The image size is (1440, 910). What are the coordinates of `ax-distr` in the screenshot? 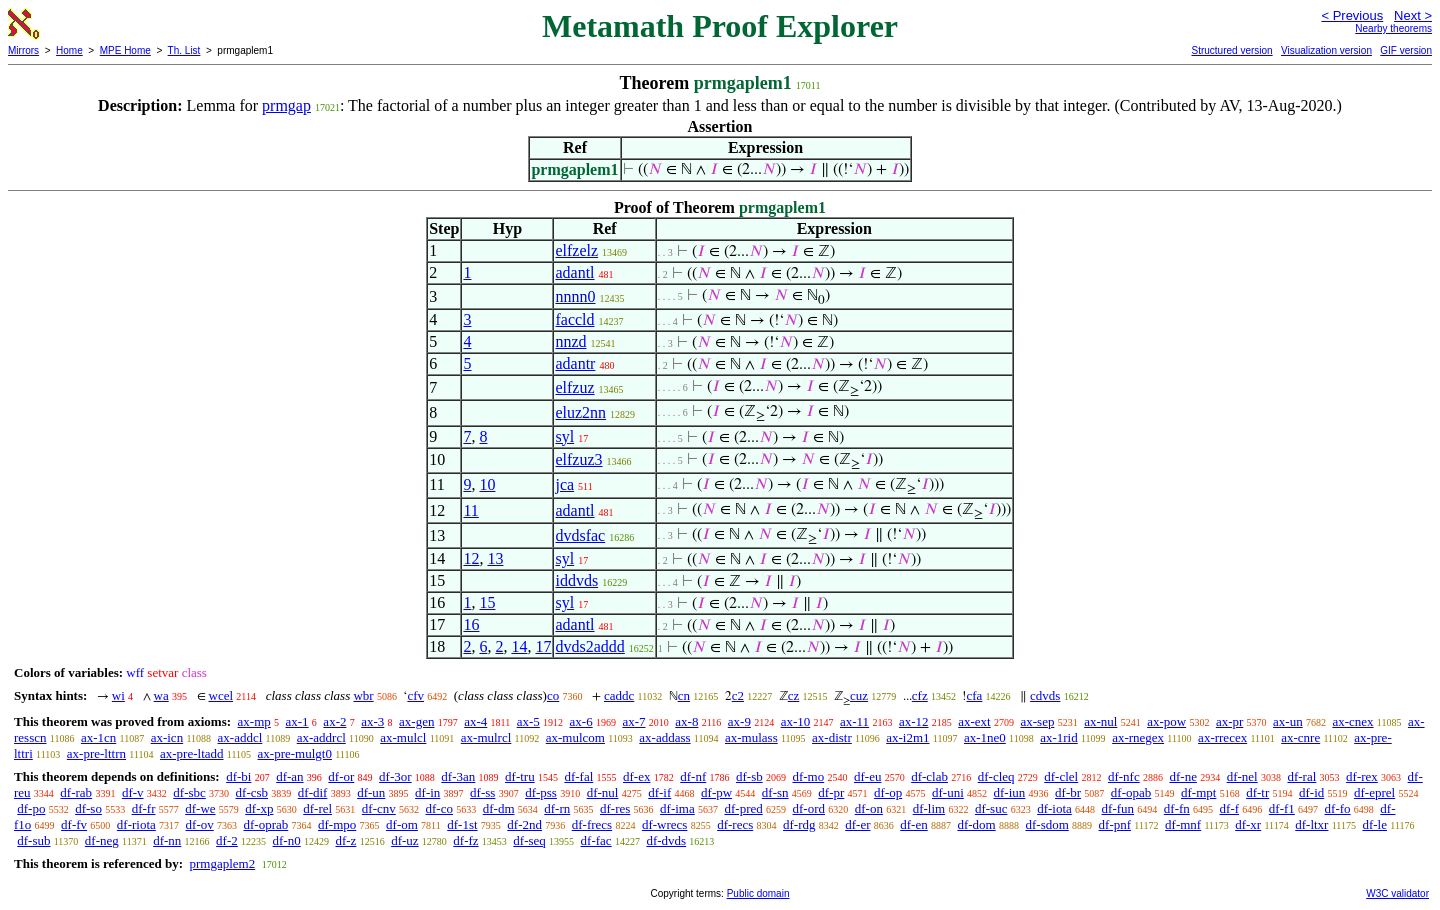 It's located at (832, 737).